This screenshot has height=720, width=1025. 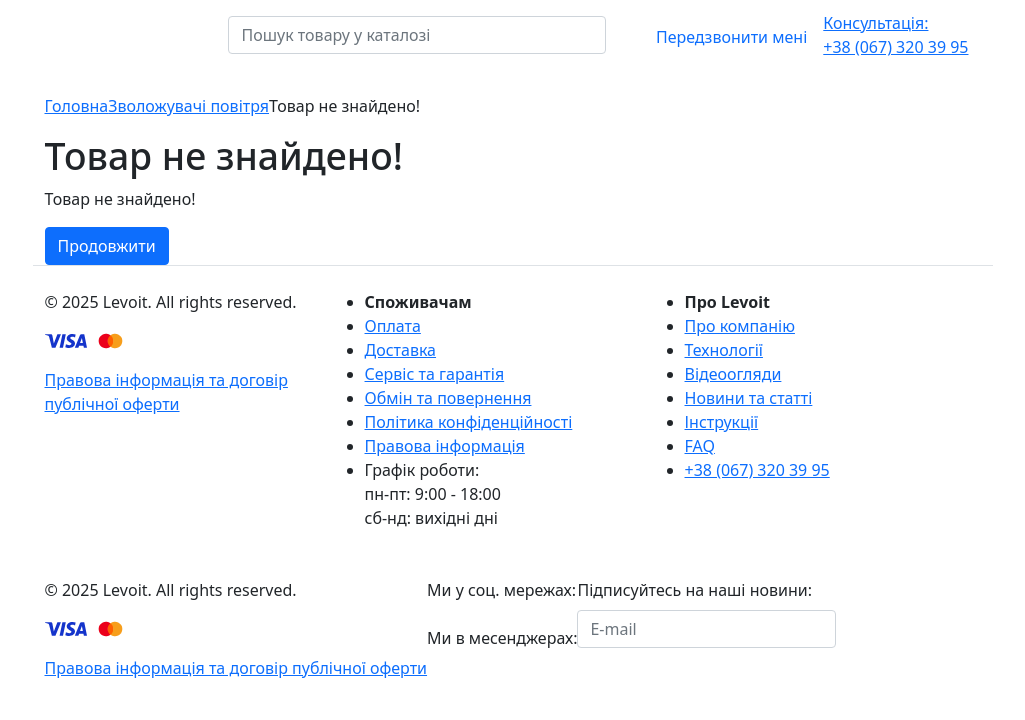 I want to click on Підписуйтесь на наші новини:, so click(x=694, y=590).